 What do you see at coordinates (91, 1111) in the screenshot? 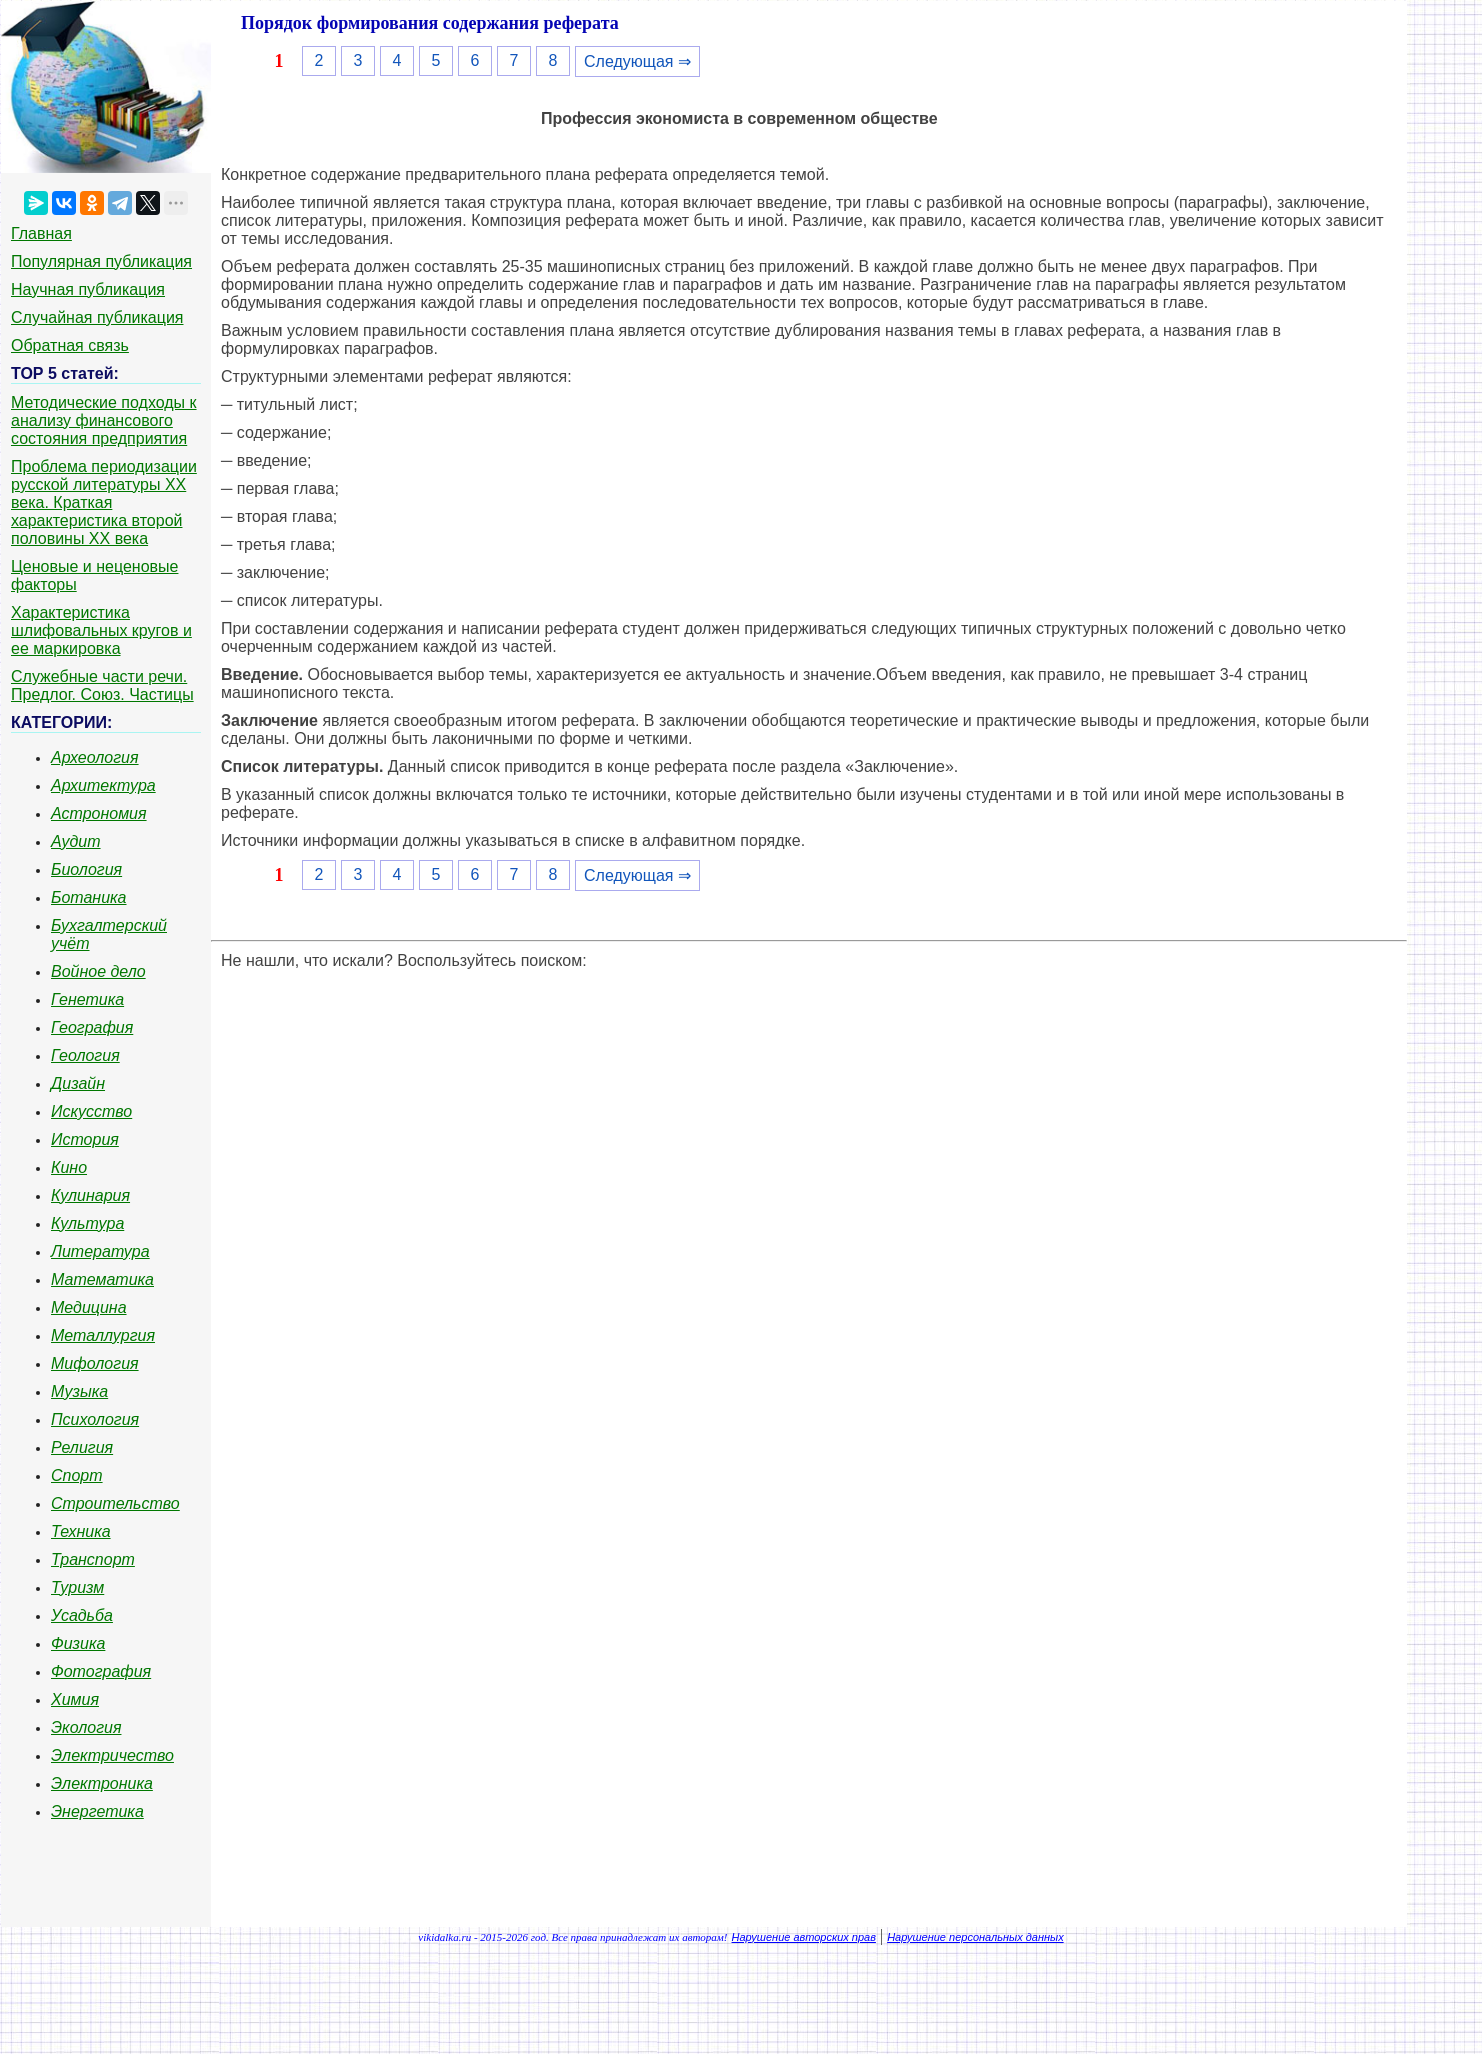
I see `Искусство` at bounding box center [91, 1111].